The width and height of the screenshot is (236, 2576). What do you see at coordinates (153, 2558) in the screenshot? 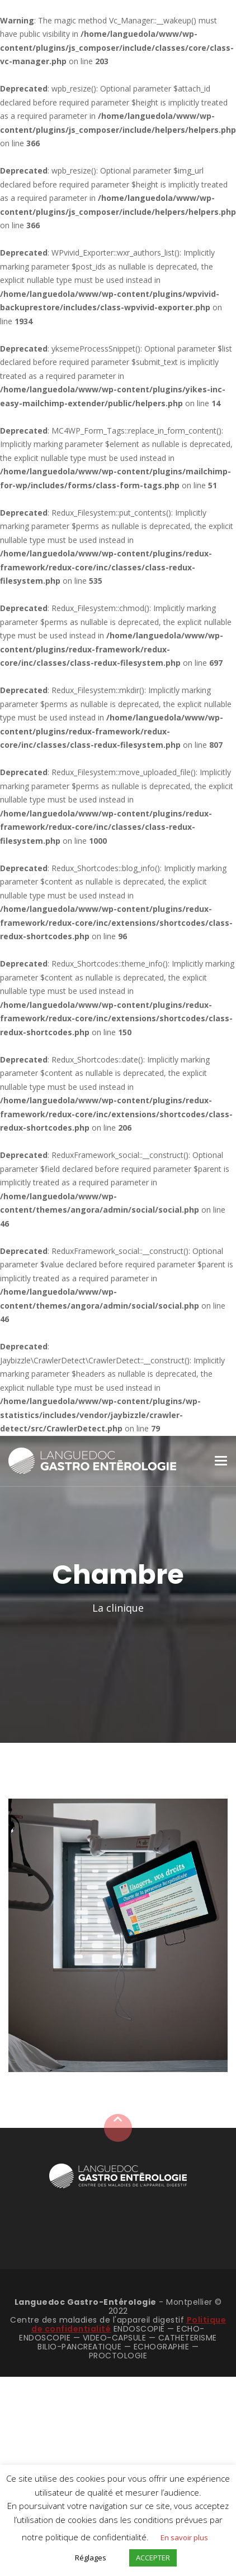
I see `ACCEPTER [button]` at bounding box center [153, 2558].